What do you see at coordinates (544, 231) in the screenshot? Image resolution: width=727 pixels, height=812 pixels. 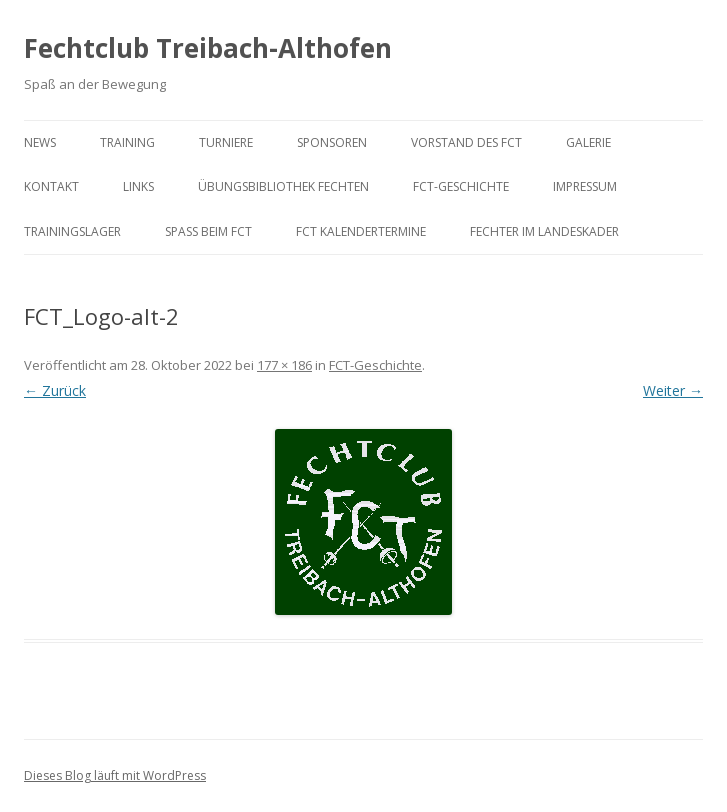 I see `Fechter im Landeskader` at bounding box center [544, 231].